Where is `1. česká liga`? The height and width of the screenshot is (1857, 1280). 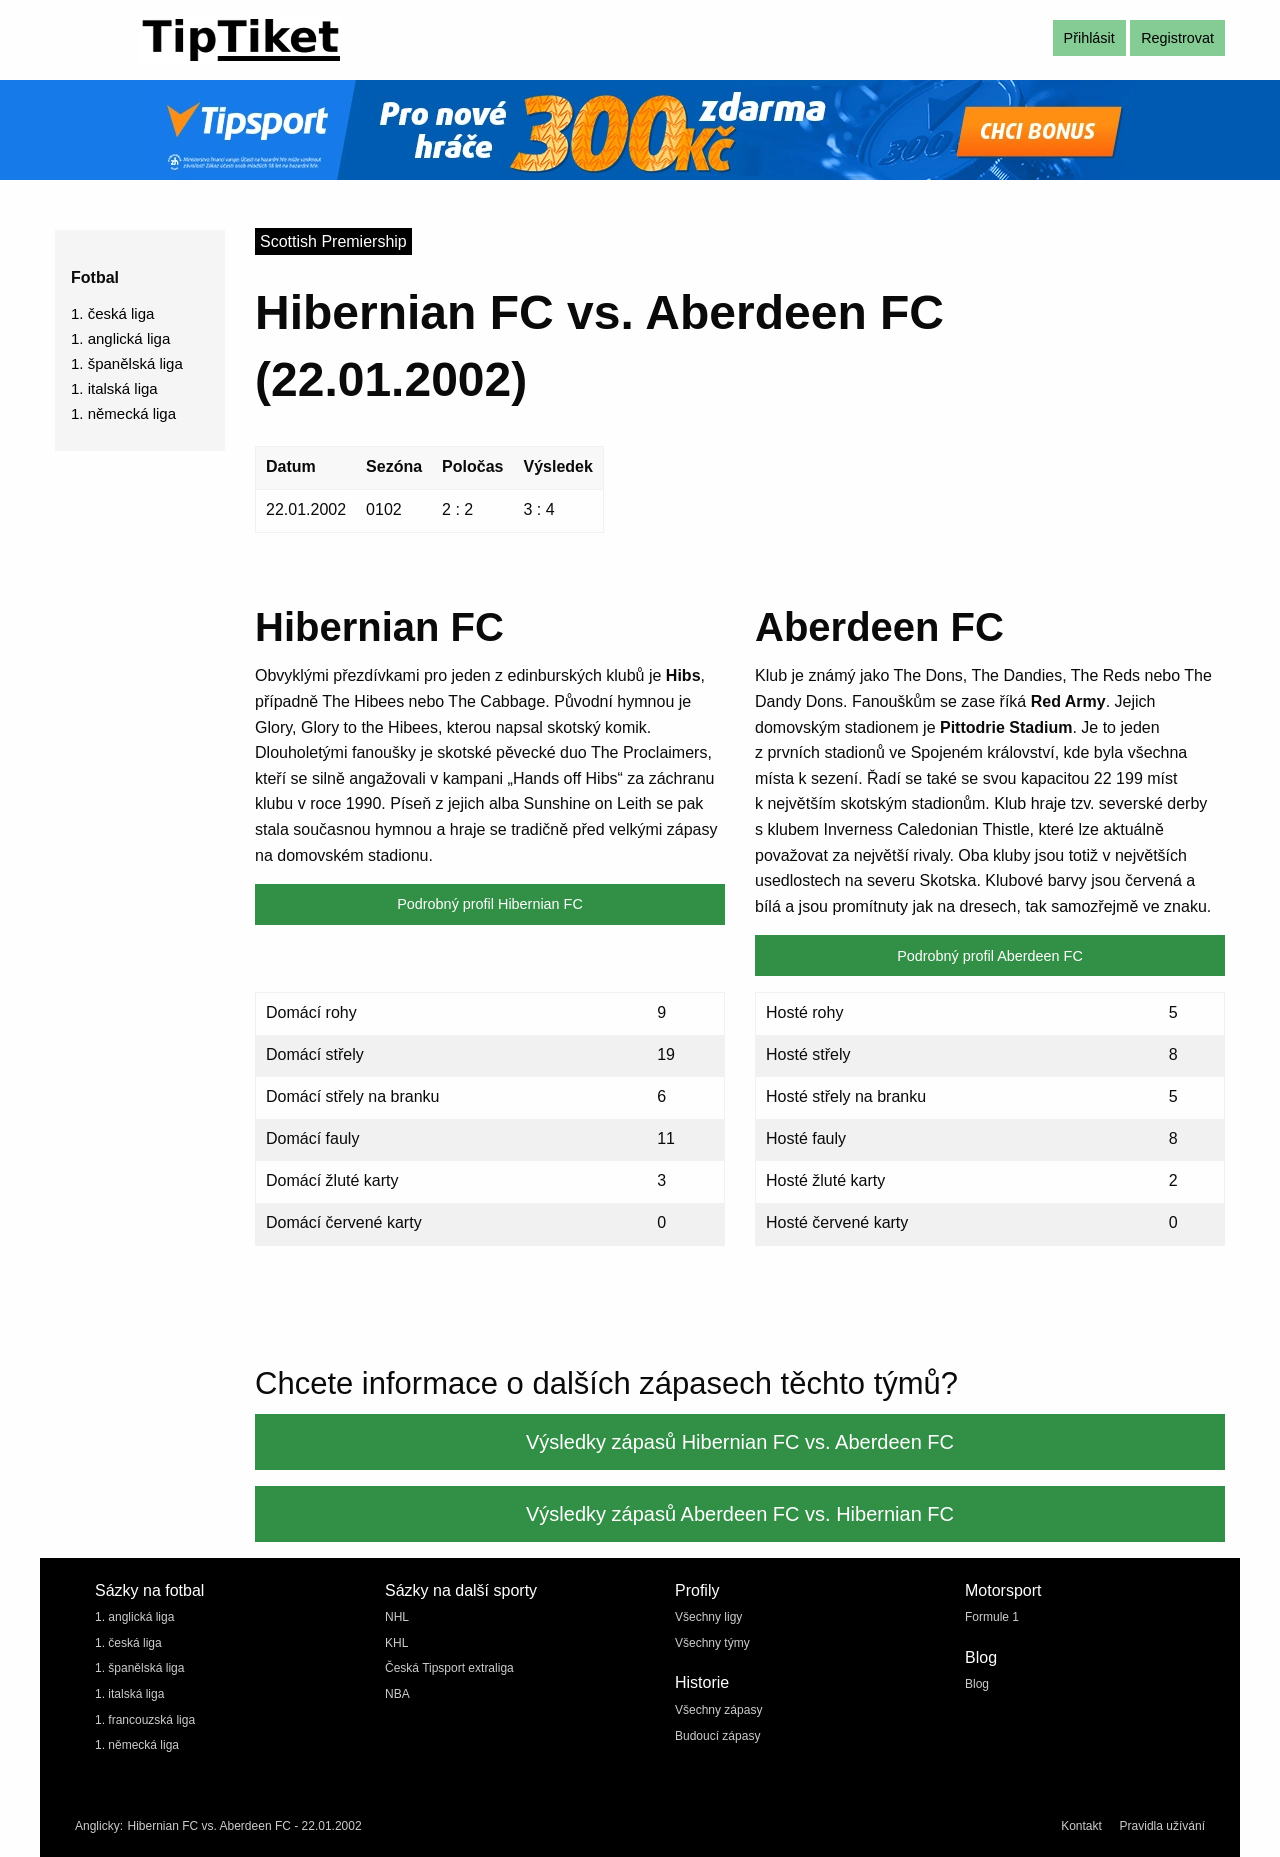 1. česká liga is located at coordinates (112, 313).